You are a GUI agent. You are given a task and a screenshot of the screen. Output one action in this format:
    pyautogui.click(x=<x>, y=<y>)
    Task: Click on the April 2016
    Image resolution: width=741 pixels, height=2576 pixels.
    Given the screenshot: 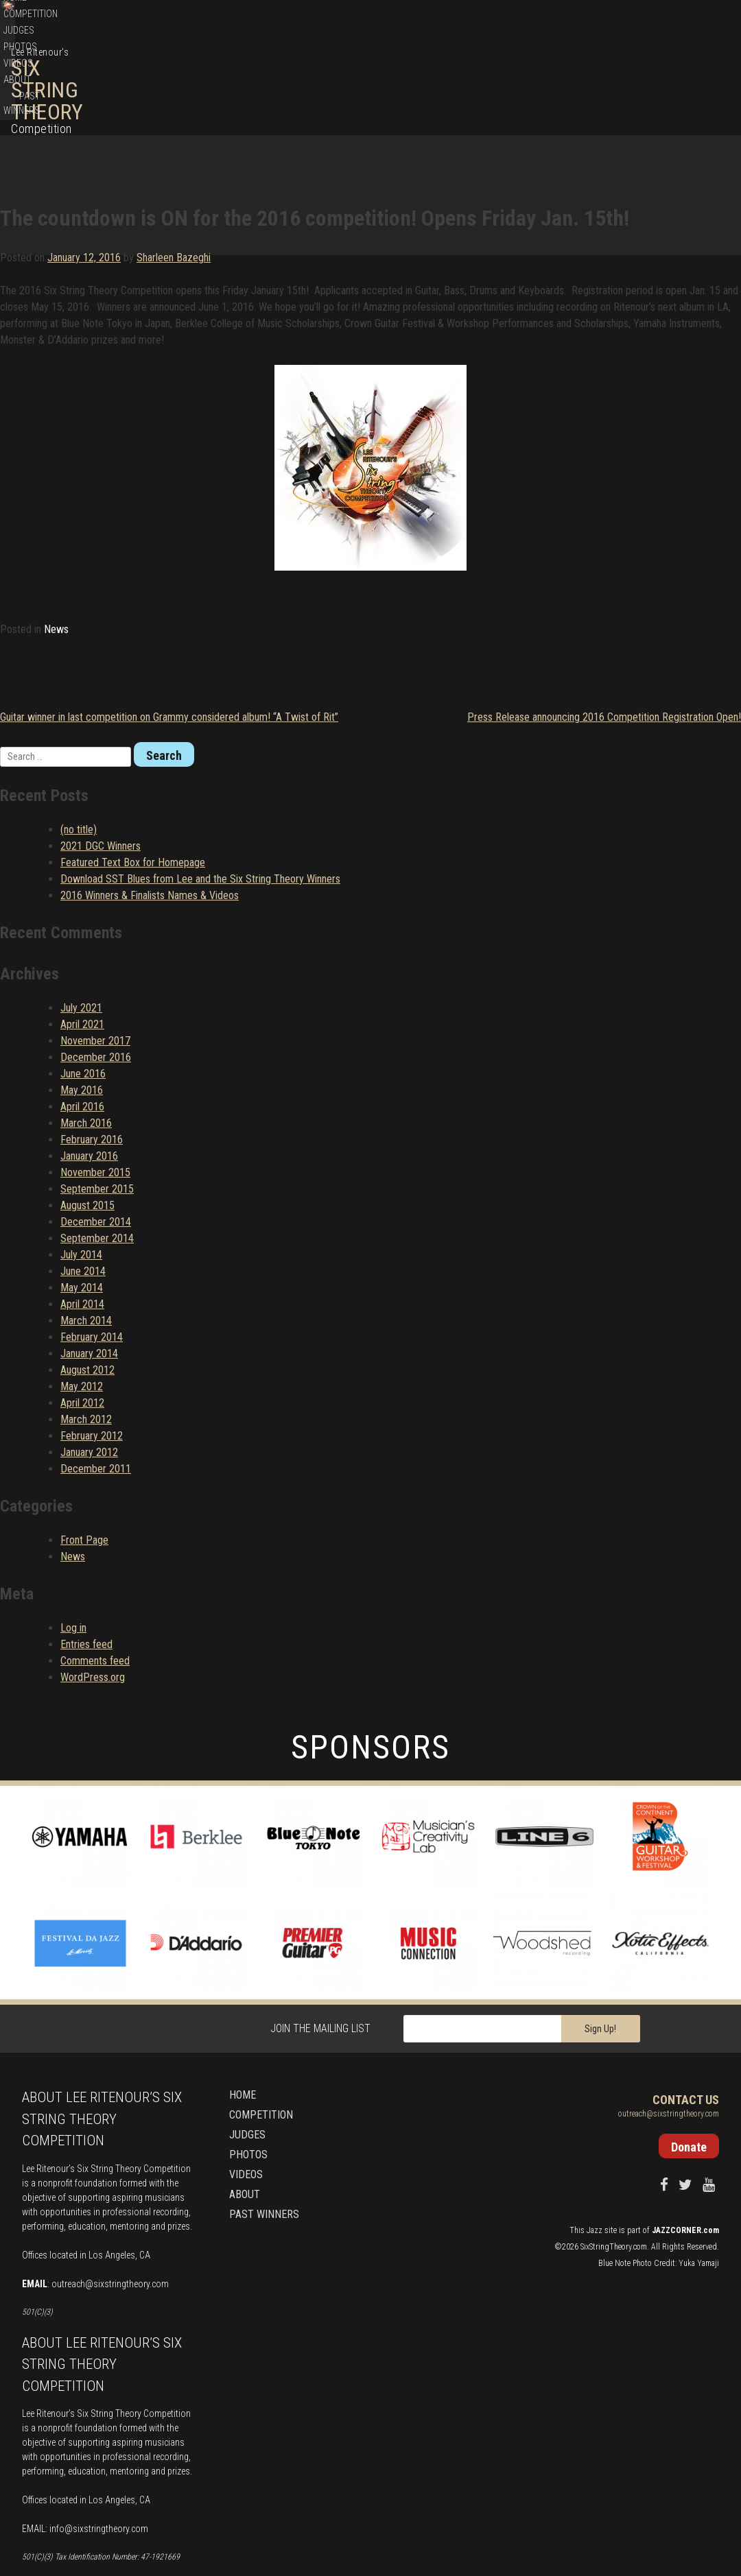 What is the action you would take?
    pyautogui.click(x=82, y=1026)
    